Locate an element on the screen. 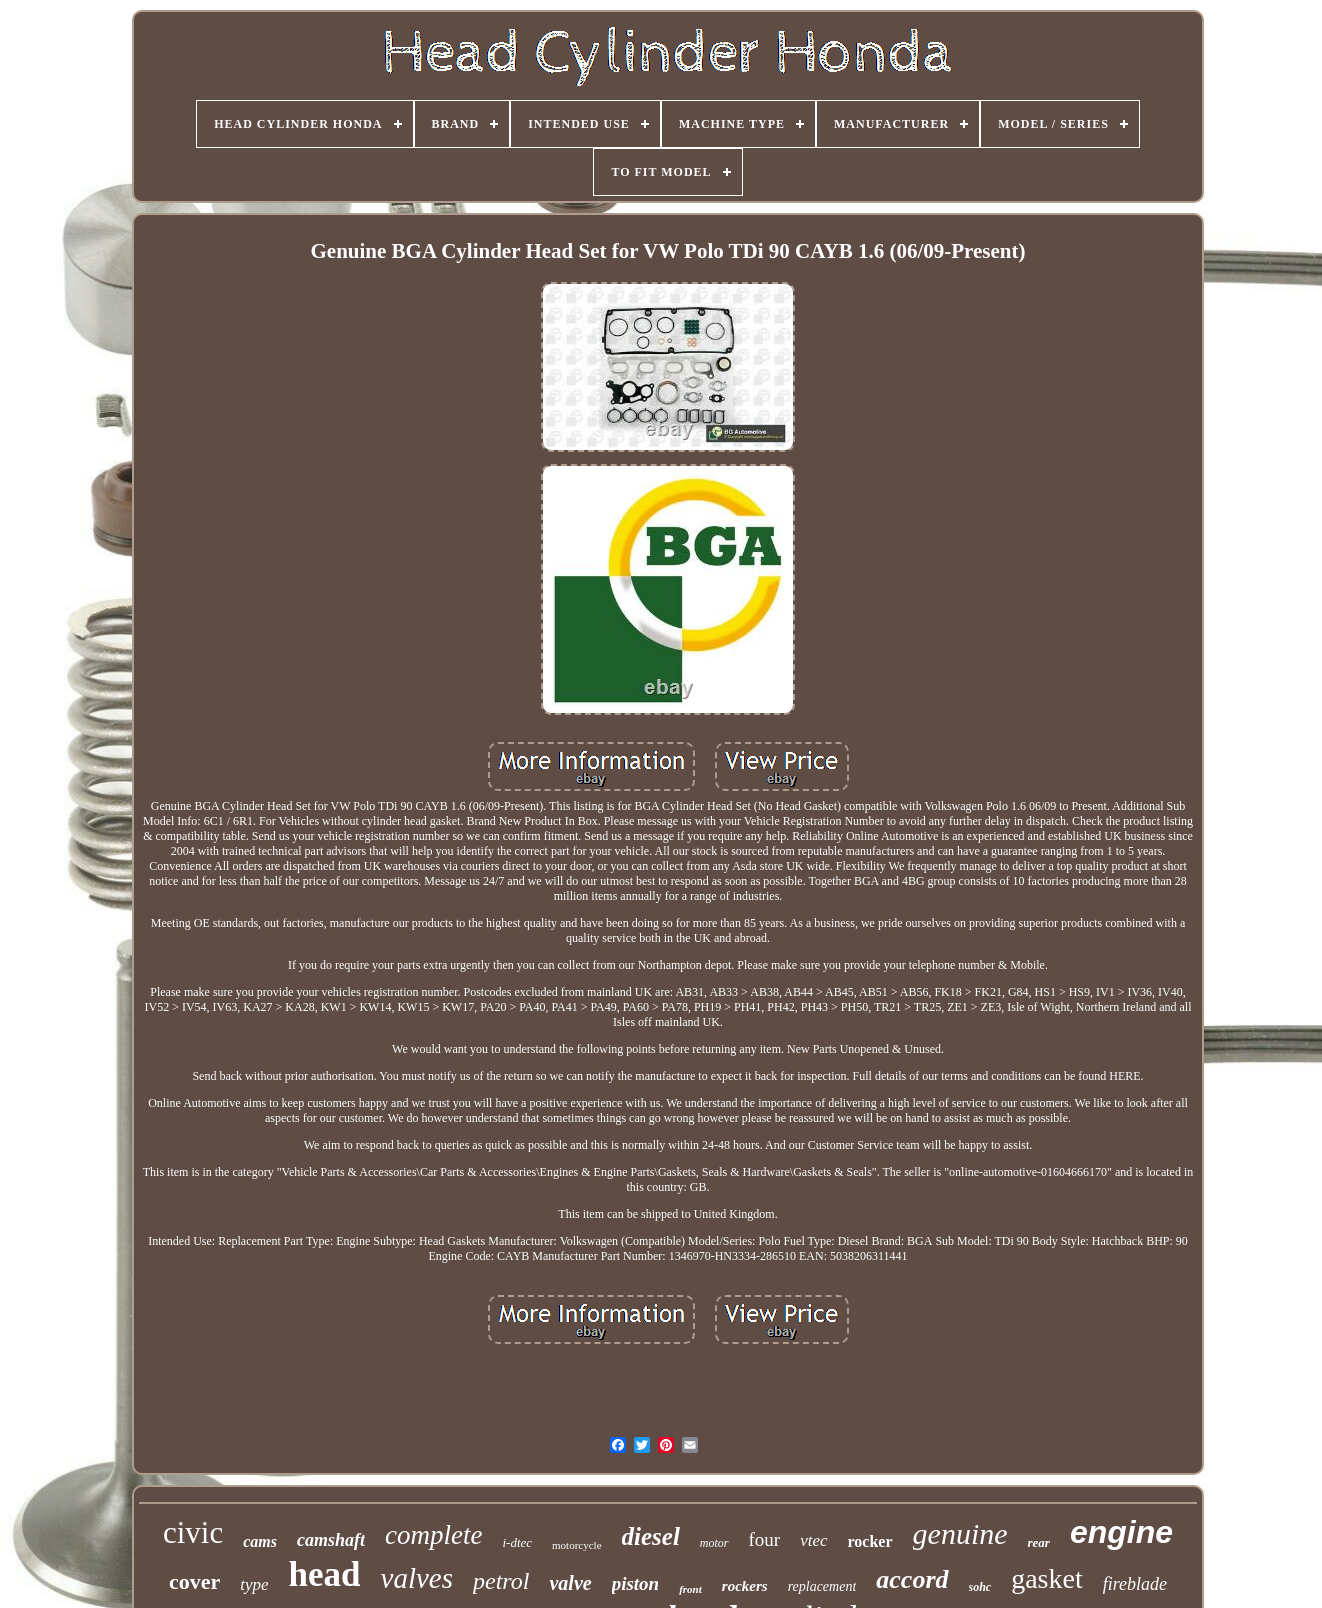 Image resolution: width=1322 pixels, height=1608 pixels. type is located at coordinates (254, 1584).